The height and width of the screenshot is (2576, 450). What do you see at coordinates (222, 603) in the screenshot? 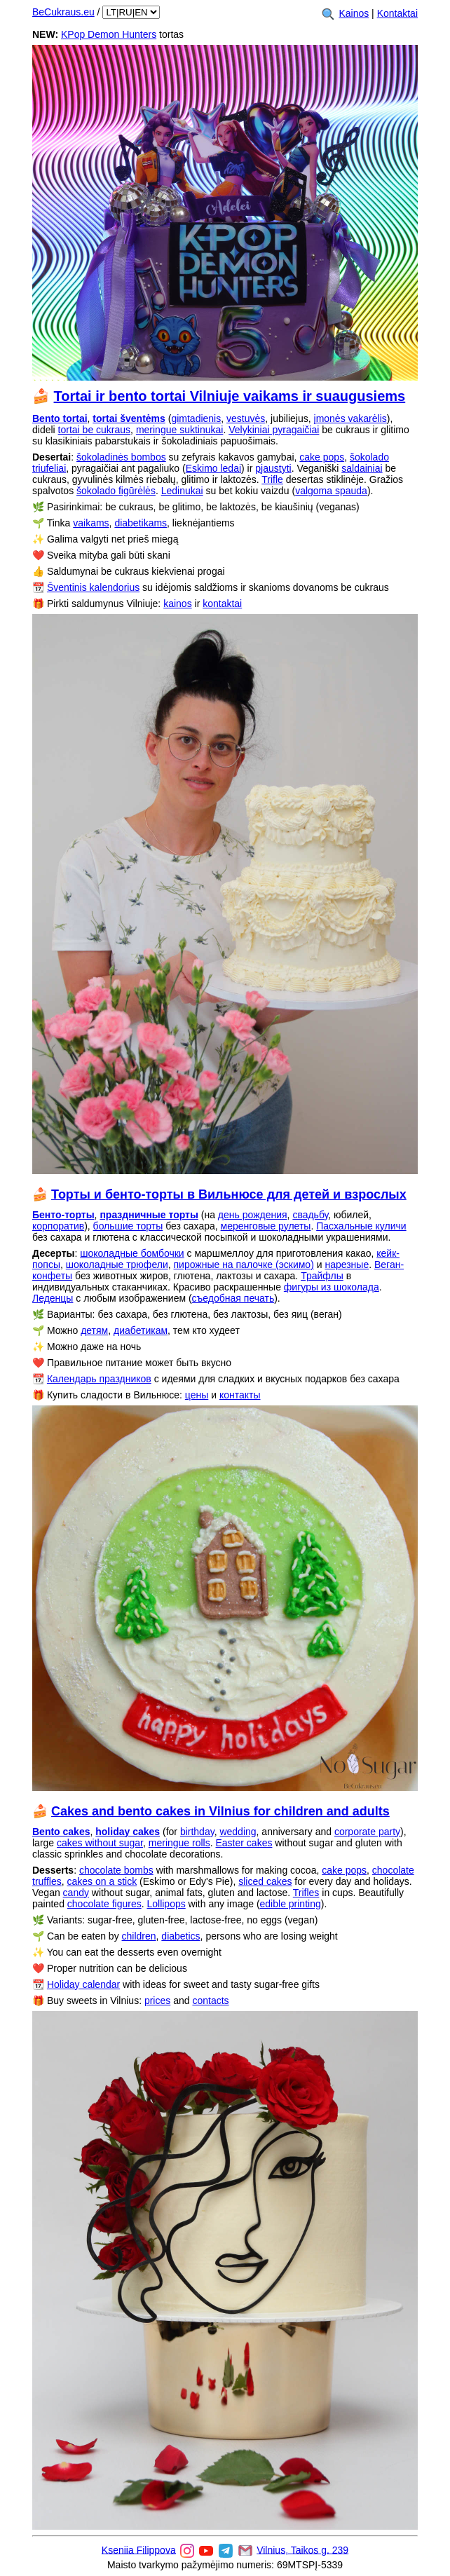
I see `kontaktai` at bounding box center [222, 603].